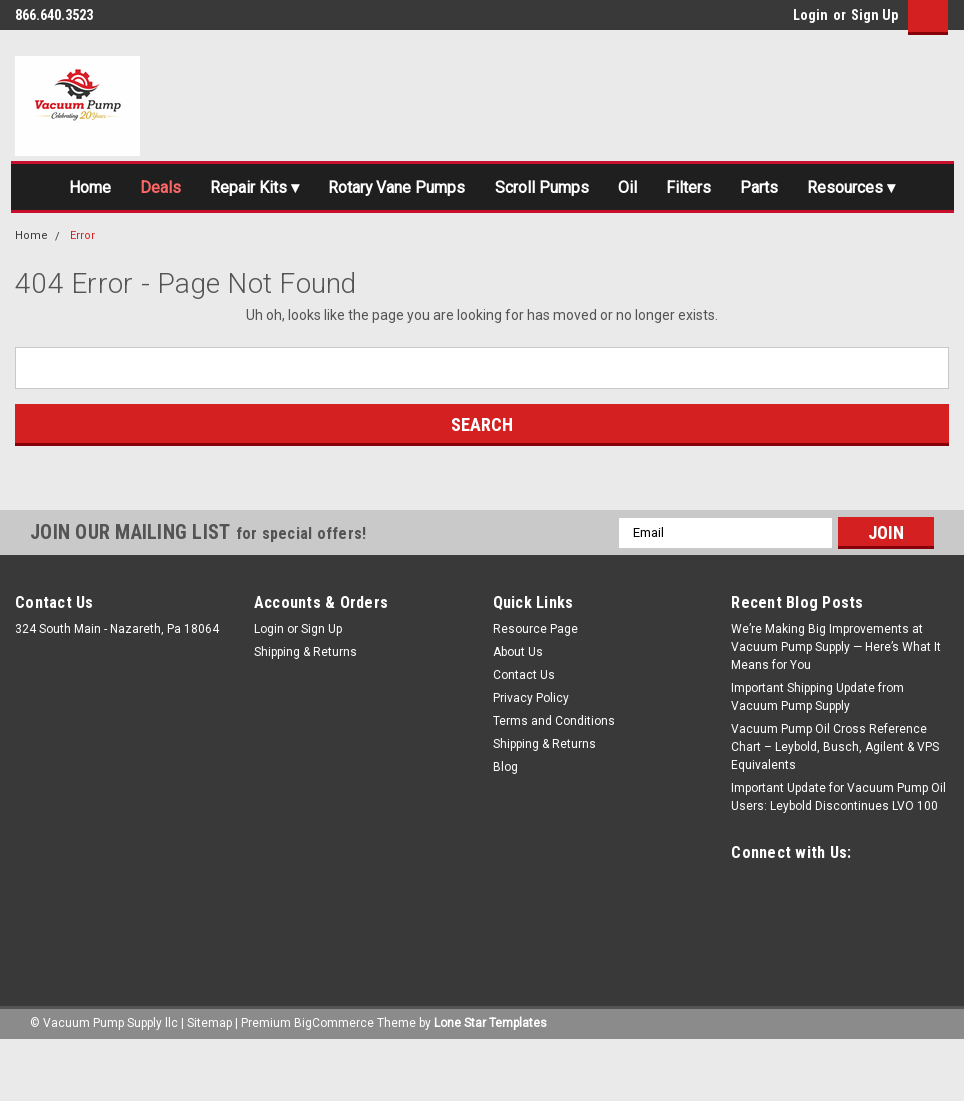 This screenshot has width=964, height=1101. What do you see at coordinates (295, 190) in the screenshot?
I see `Repair Kits ▾` at bounding box center [295, 190].